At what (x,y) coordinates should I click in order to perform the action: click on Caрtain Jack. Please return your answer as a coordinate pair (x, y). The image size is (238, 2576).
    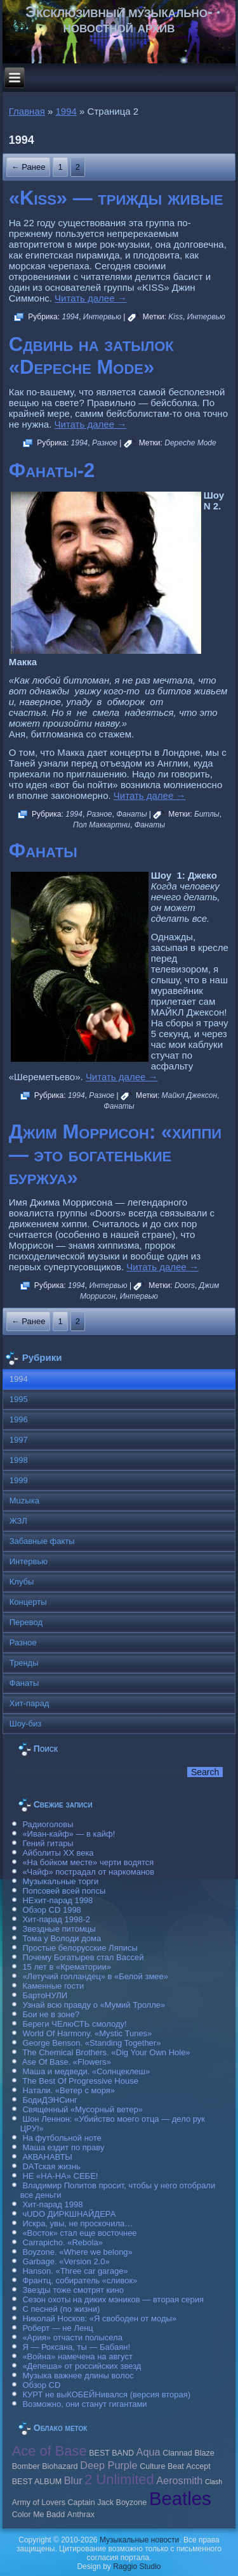
    Looking at the image, I should click on (91, 2502).